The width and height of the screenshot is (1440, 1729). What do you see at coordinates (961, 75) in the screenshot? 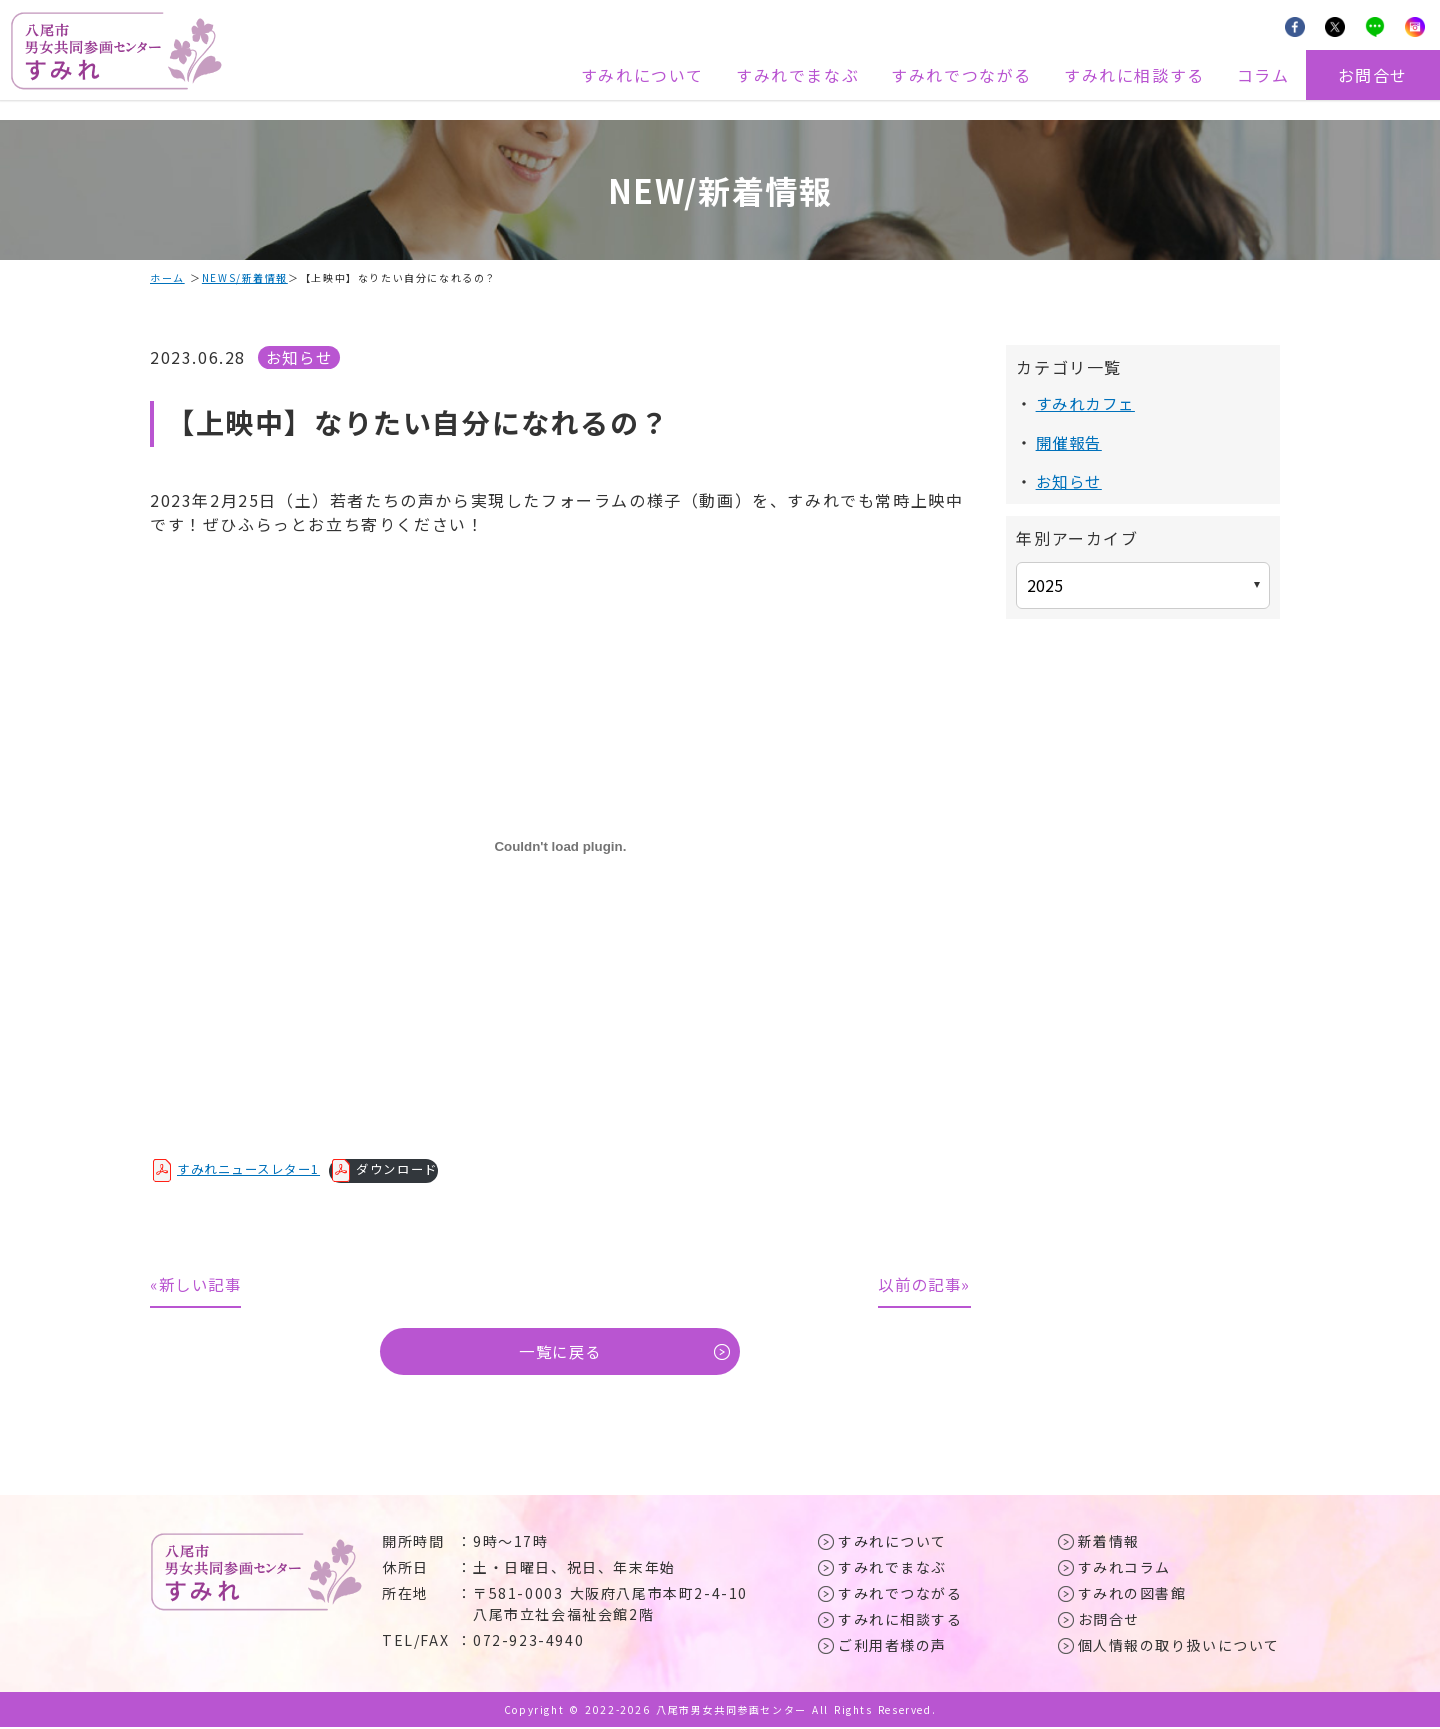
I see `すみれでつながる` at bounding box center [961, 75].